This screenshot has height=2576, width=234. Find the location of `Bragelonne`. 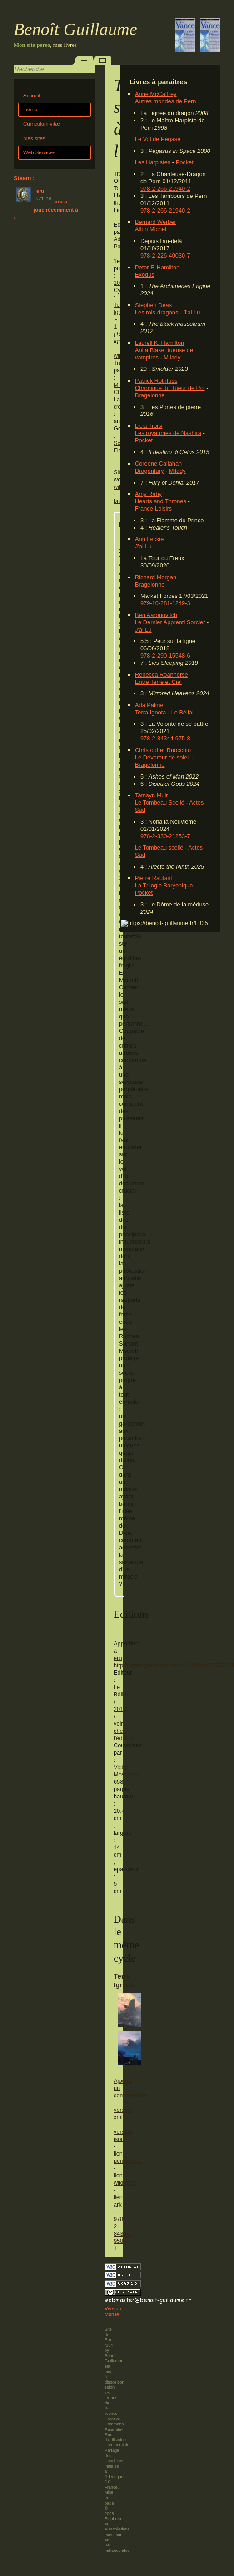

Bragelonne is located at coordinates (149, 395).